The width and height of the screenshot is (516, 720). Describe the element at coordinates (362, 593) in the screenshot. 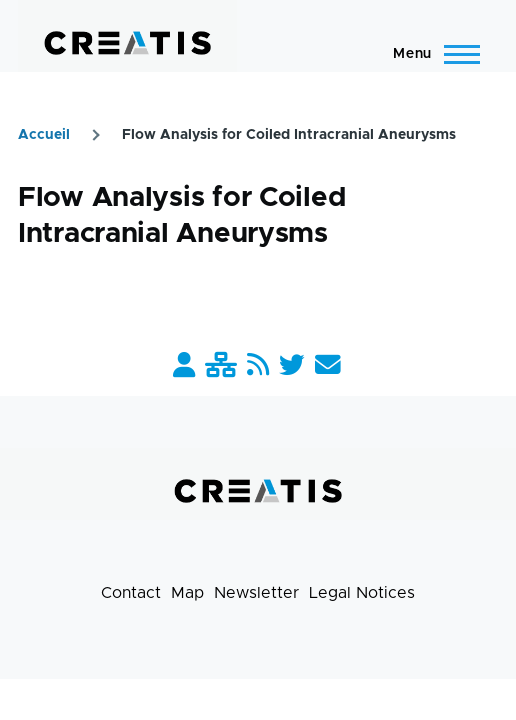

I see `Legal Notices` at that location.